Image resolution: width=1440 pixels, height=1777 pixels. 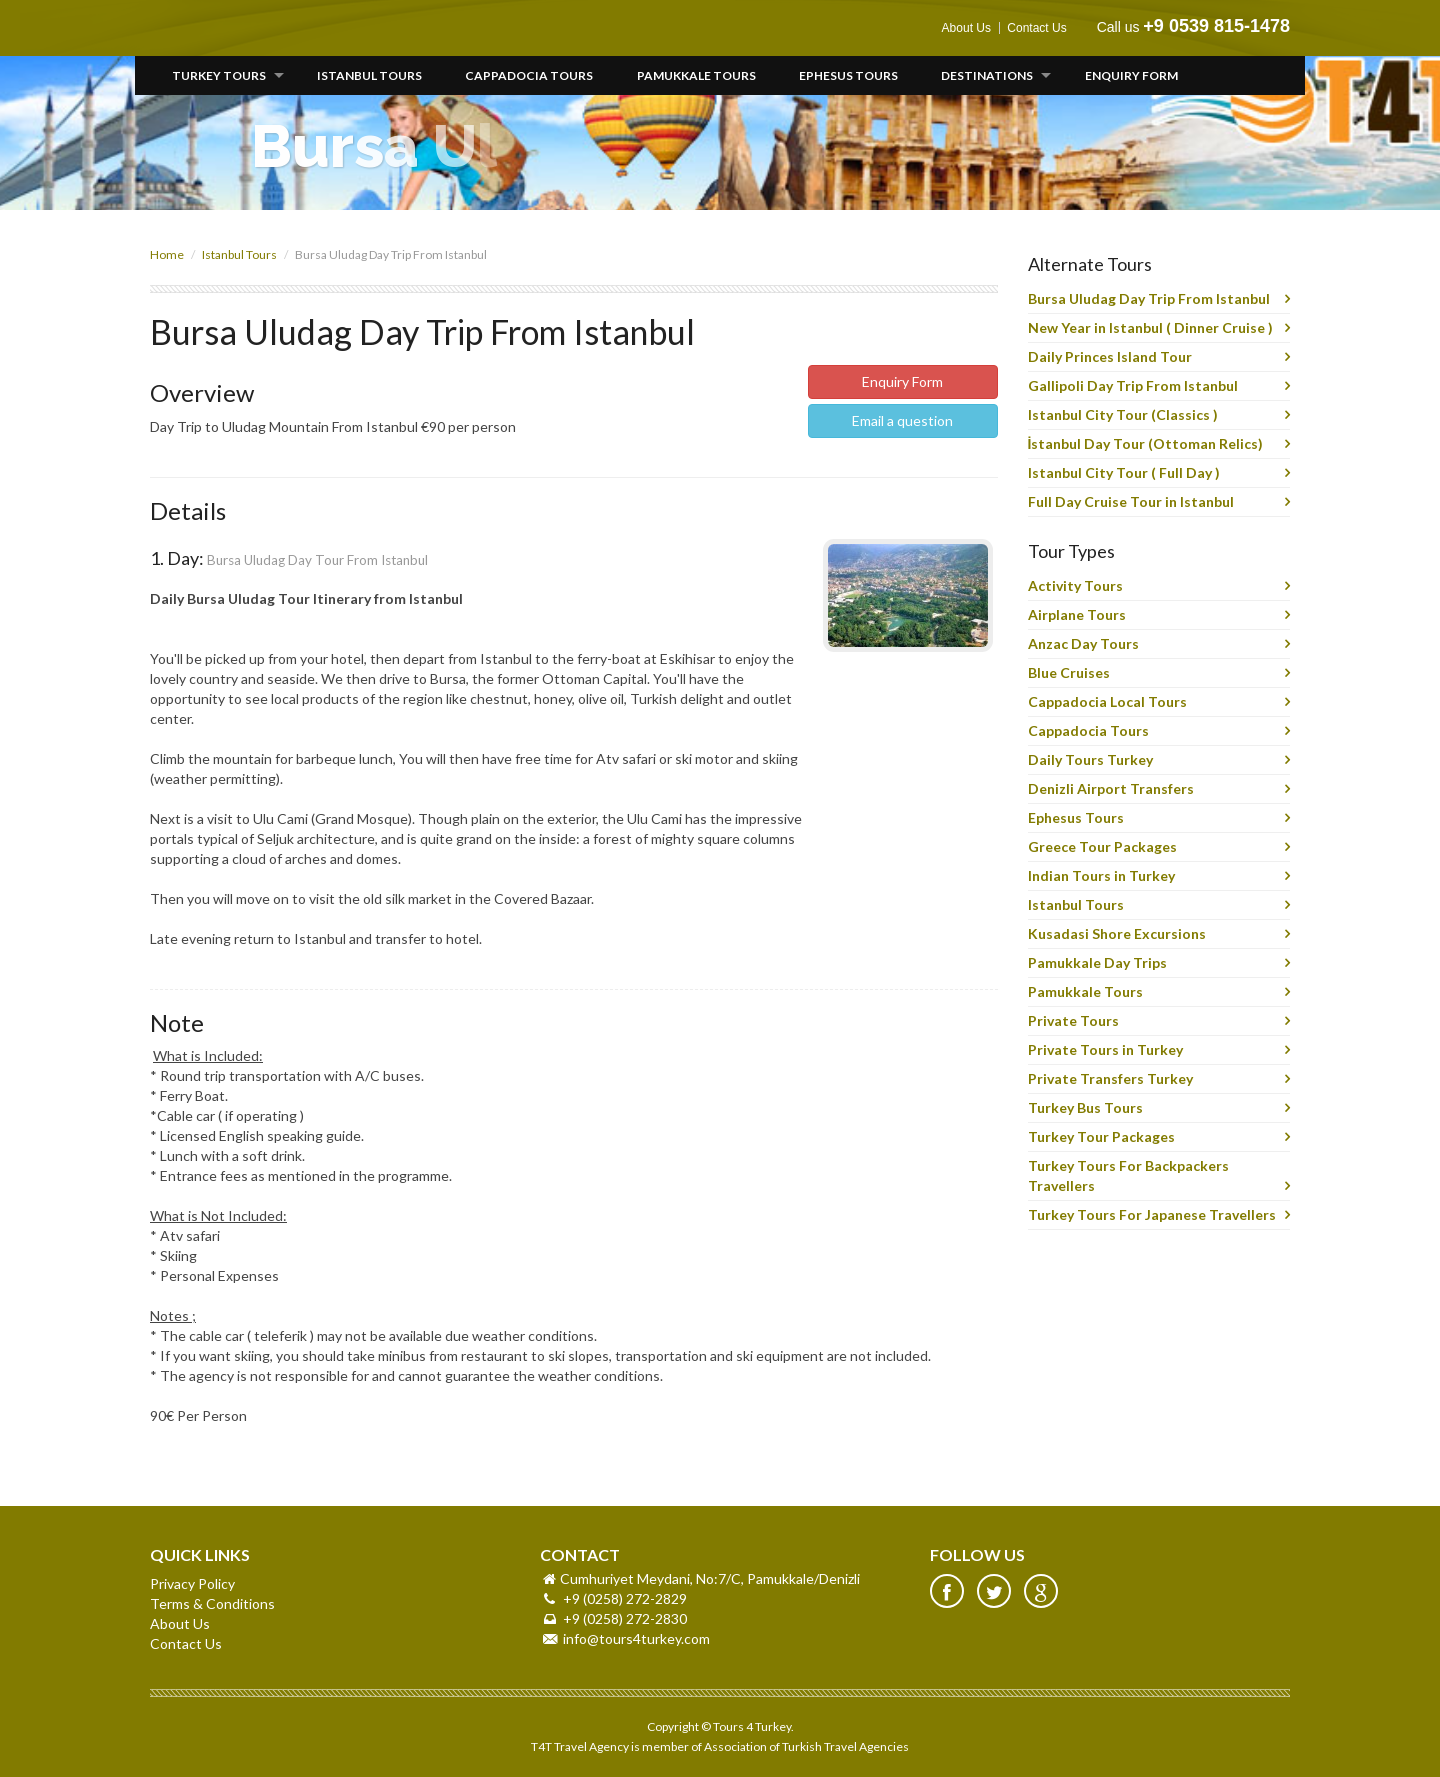 I want to click on Cappadocia Local Tours, so click(x=1107, y=701).